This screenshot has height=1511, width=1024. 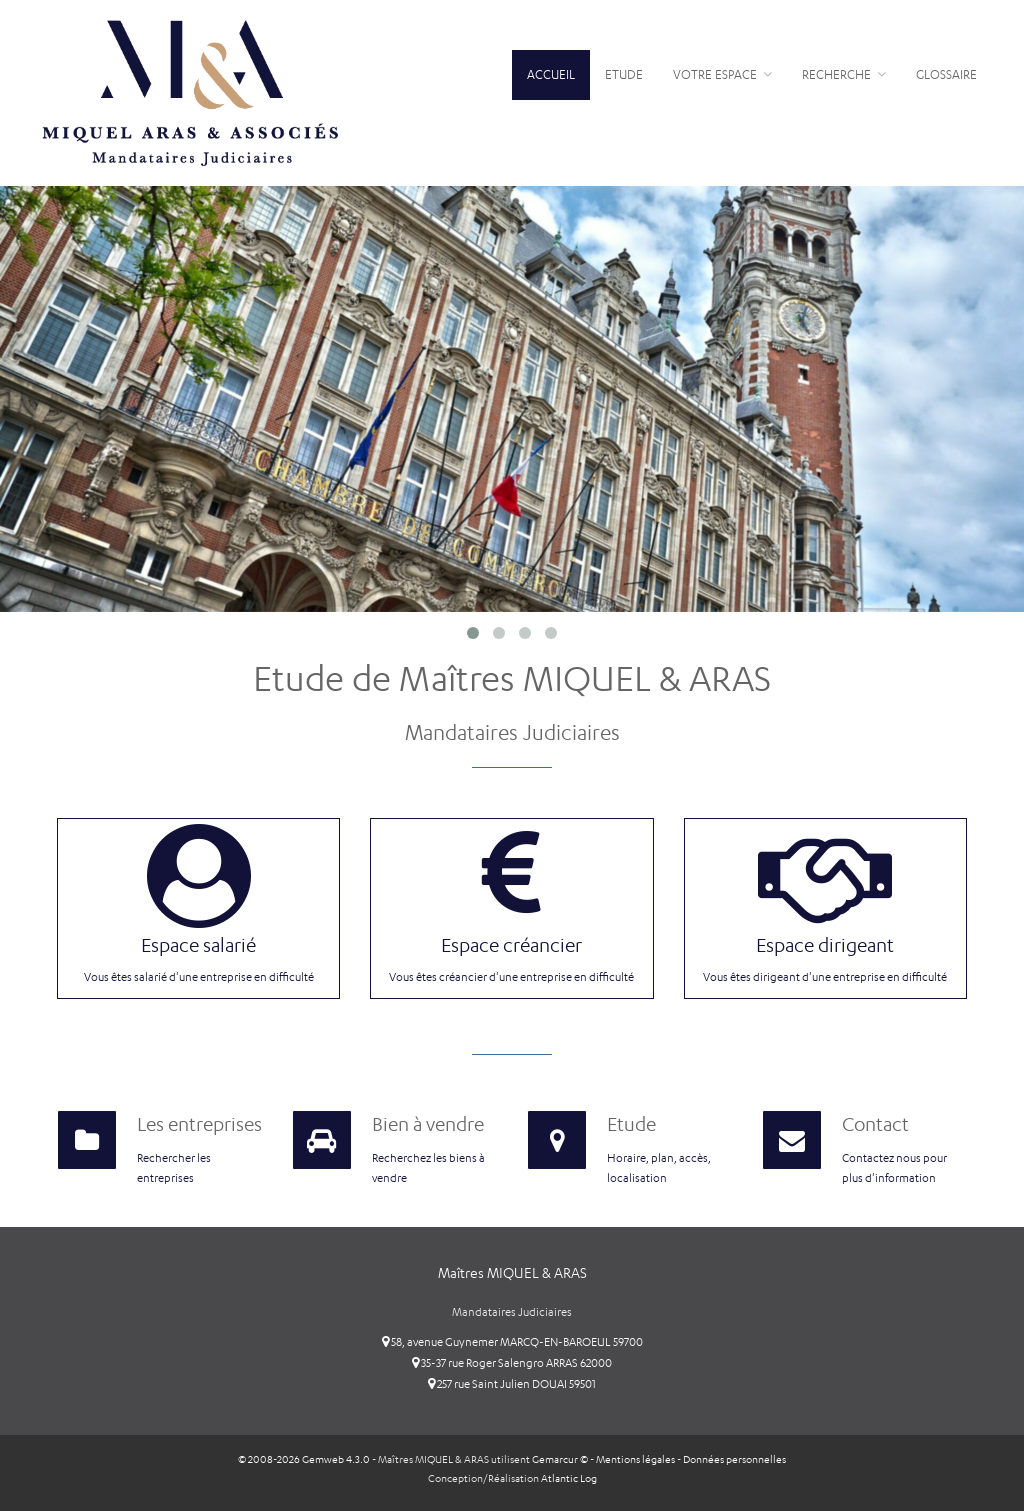 I want to click on Mentions légales, so click(x=635, y=1456).